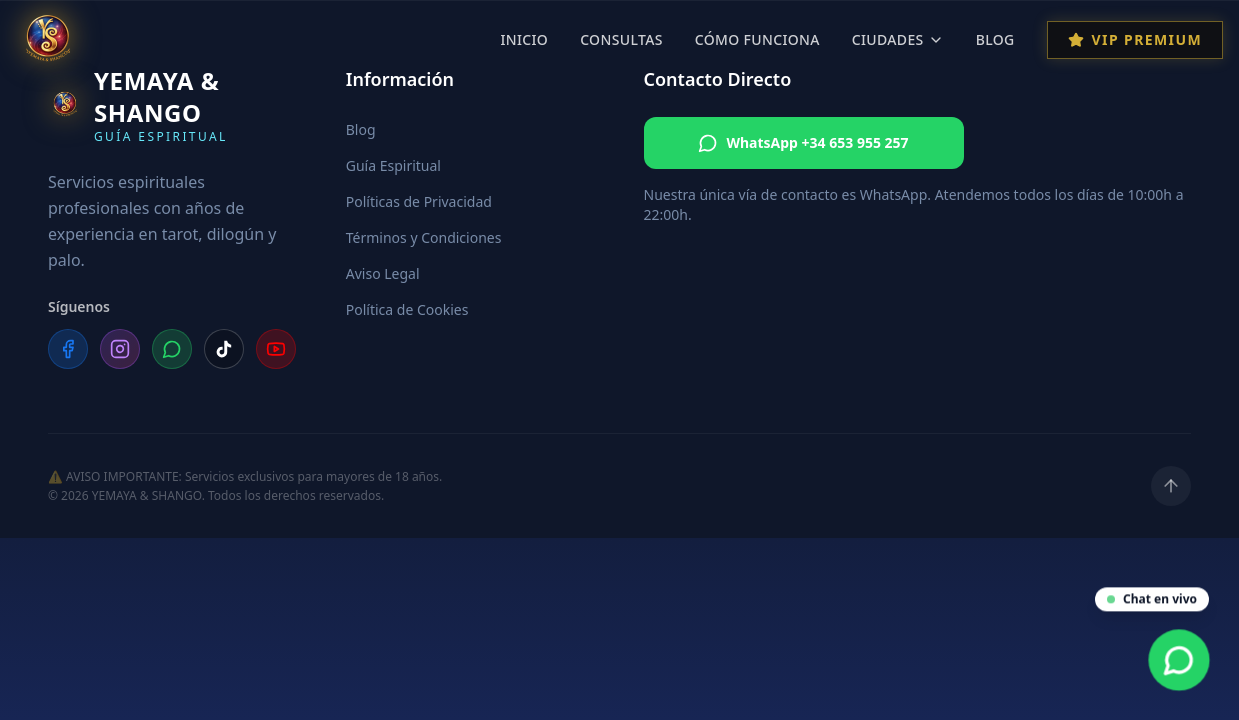 The height and width of the screenshot is (720, 1239). I want to click on [YouTube], so click(276, 349).